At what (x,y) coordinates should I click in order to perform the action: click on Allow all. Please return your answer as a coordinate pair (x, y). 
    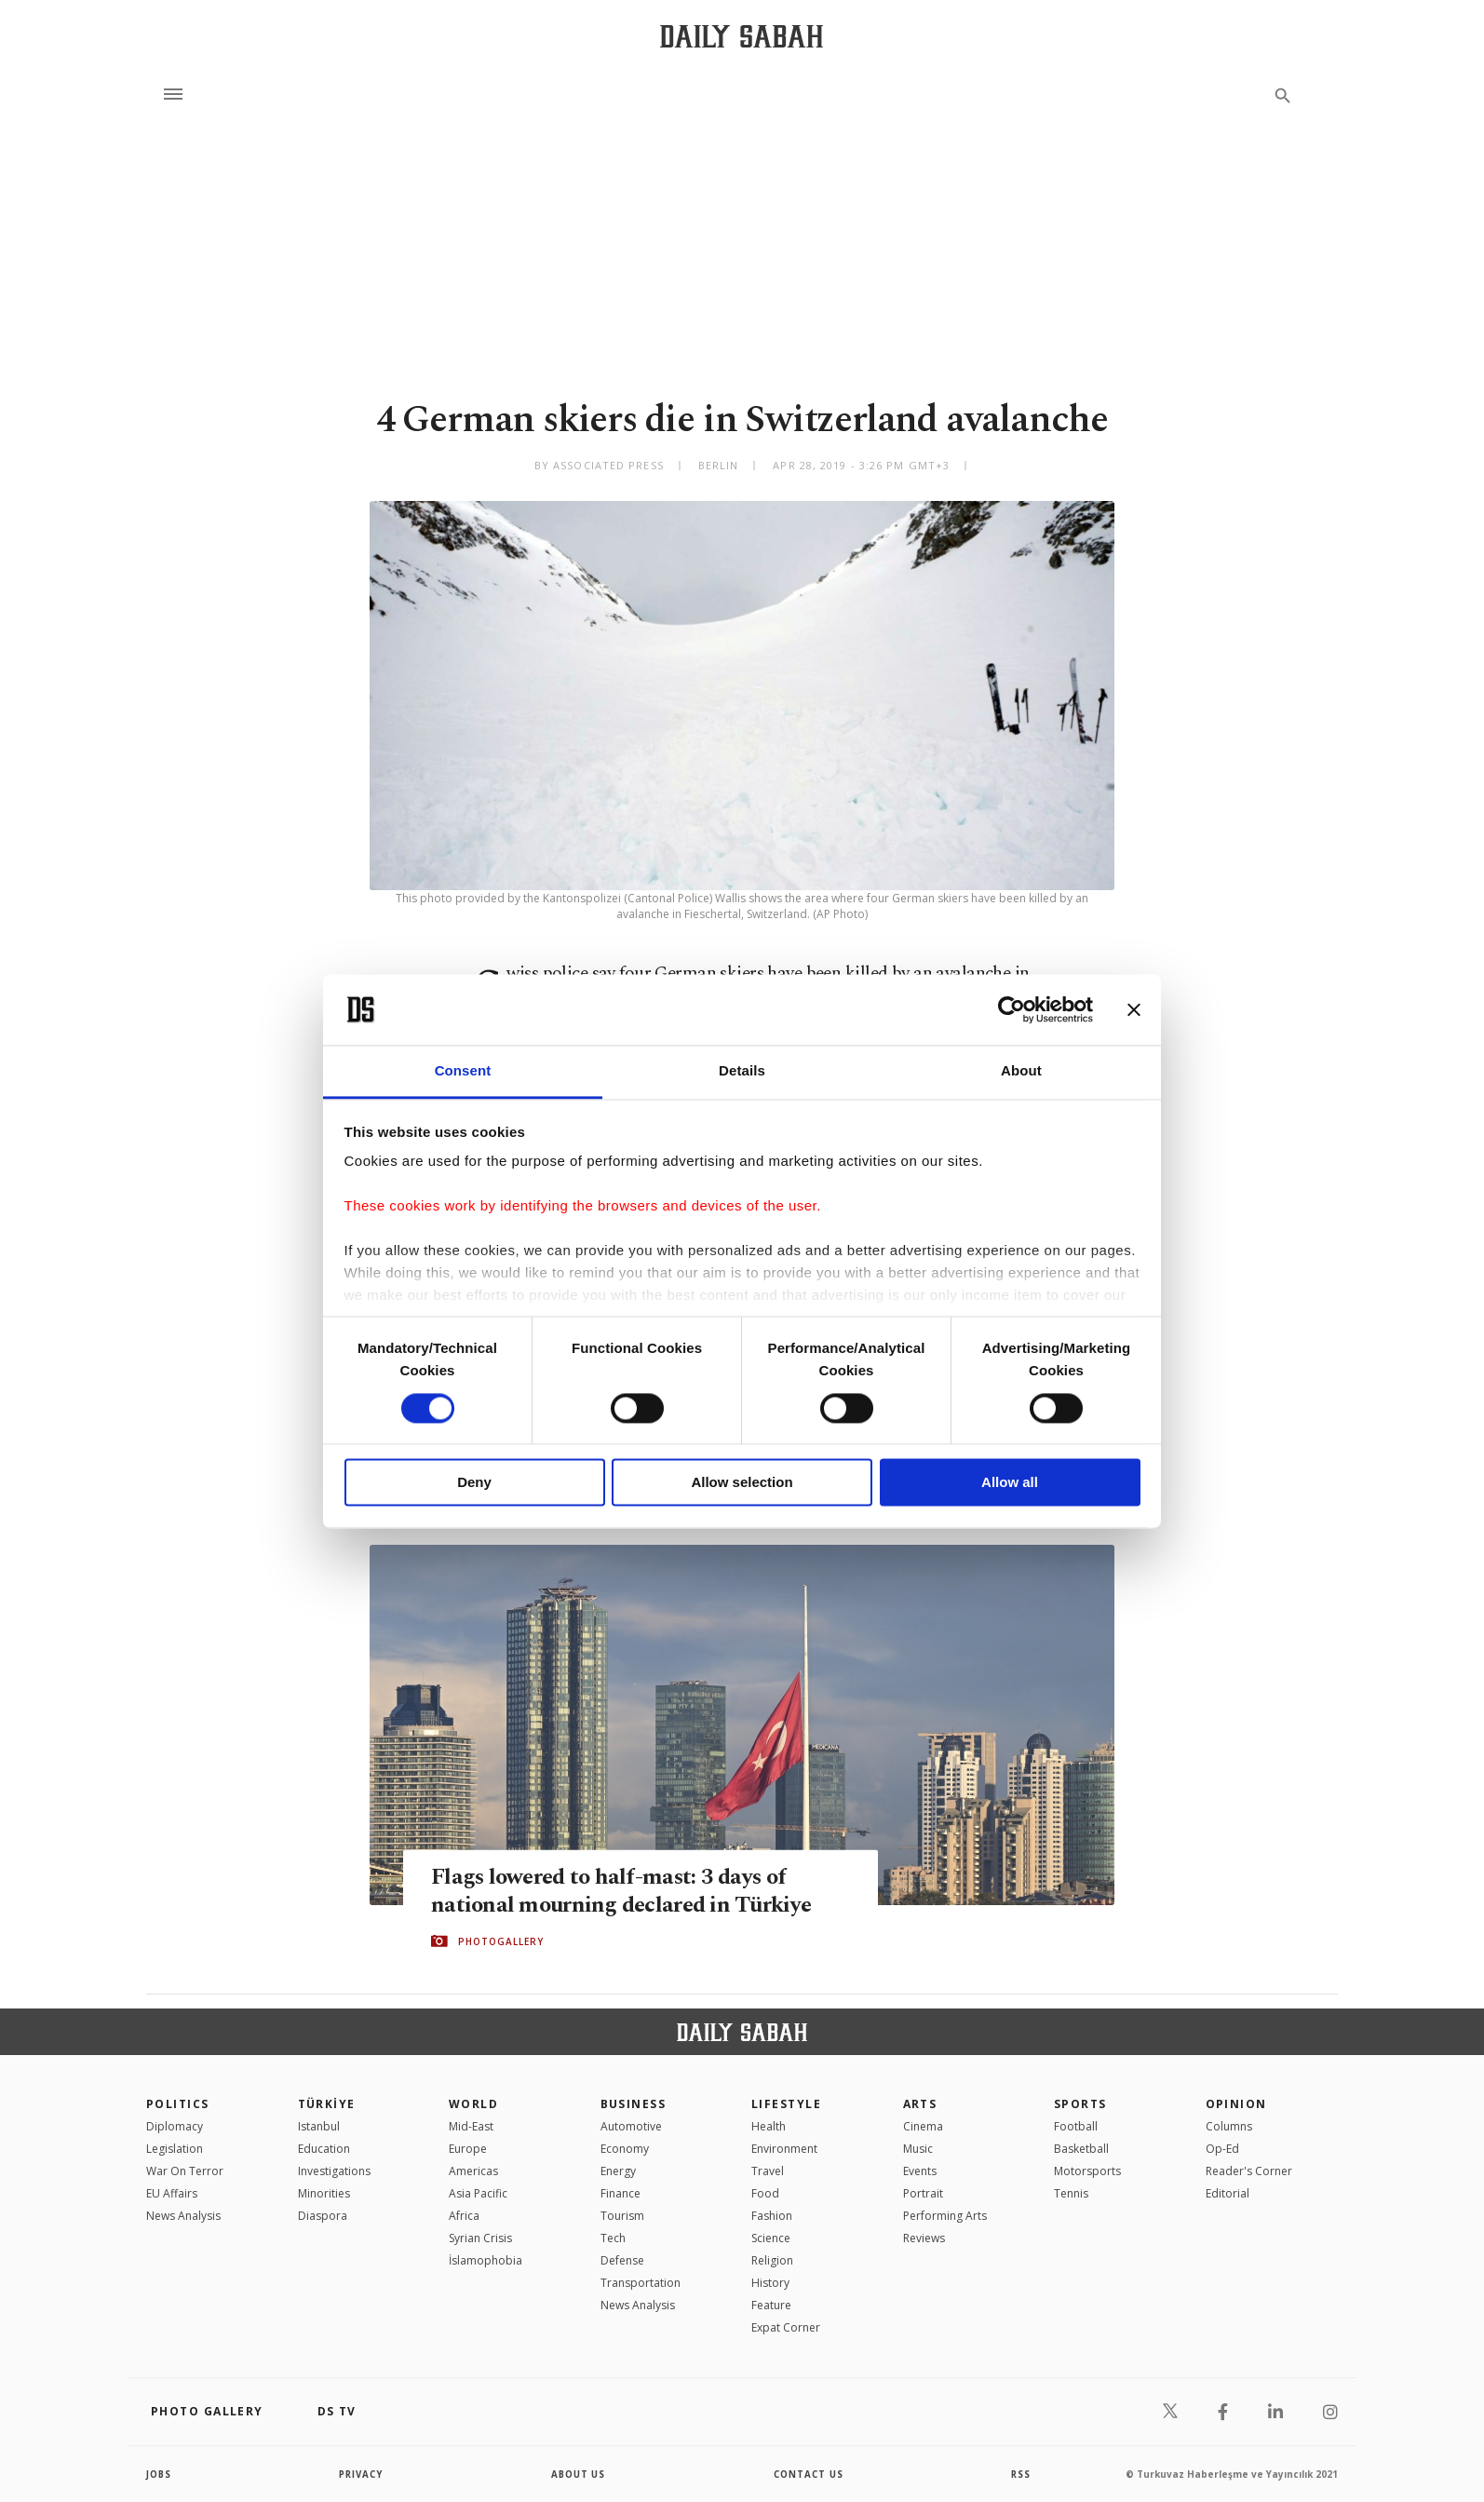
    Looking at the image, I should click on (1009, 1483).